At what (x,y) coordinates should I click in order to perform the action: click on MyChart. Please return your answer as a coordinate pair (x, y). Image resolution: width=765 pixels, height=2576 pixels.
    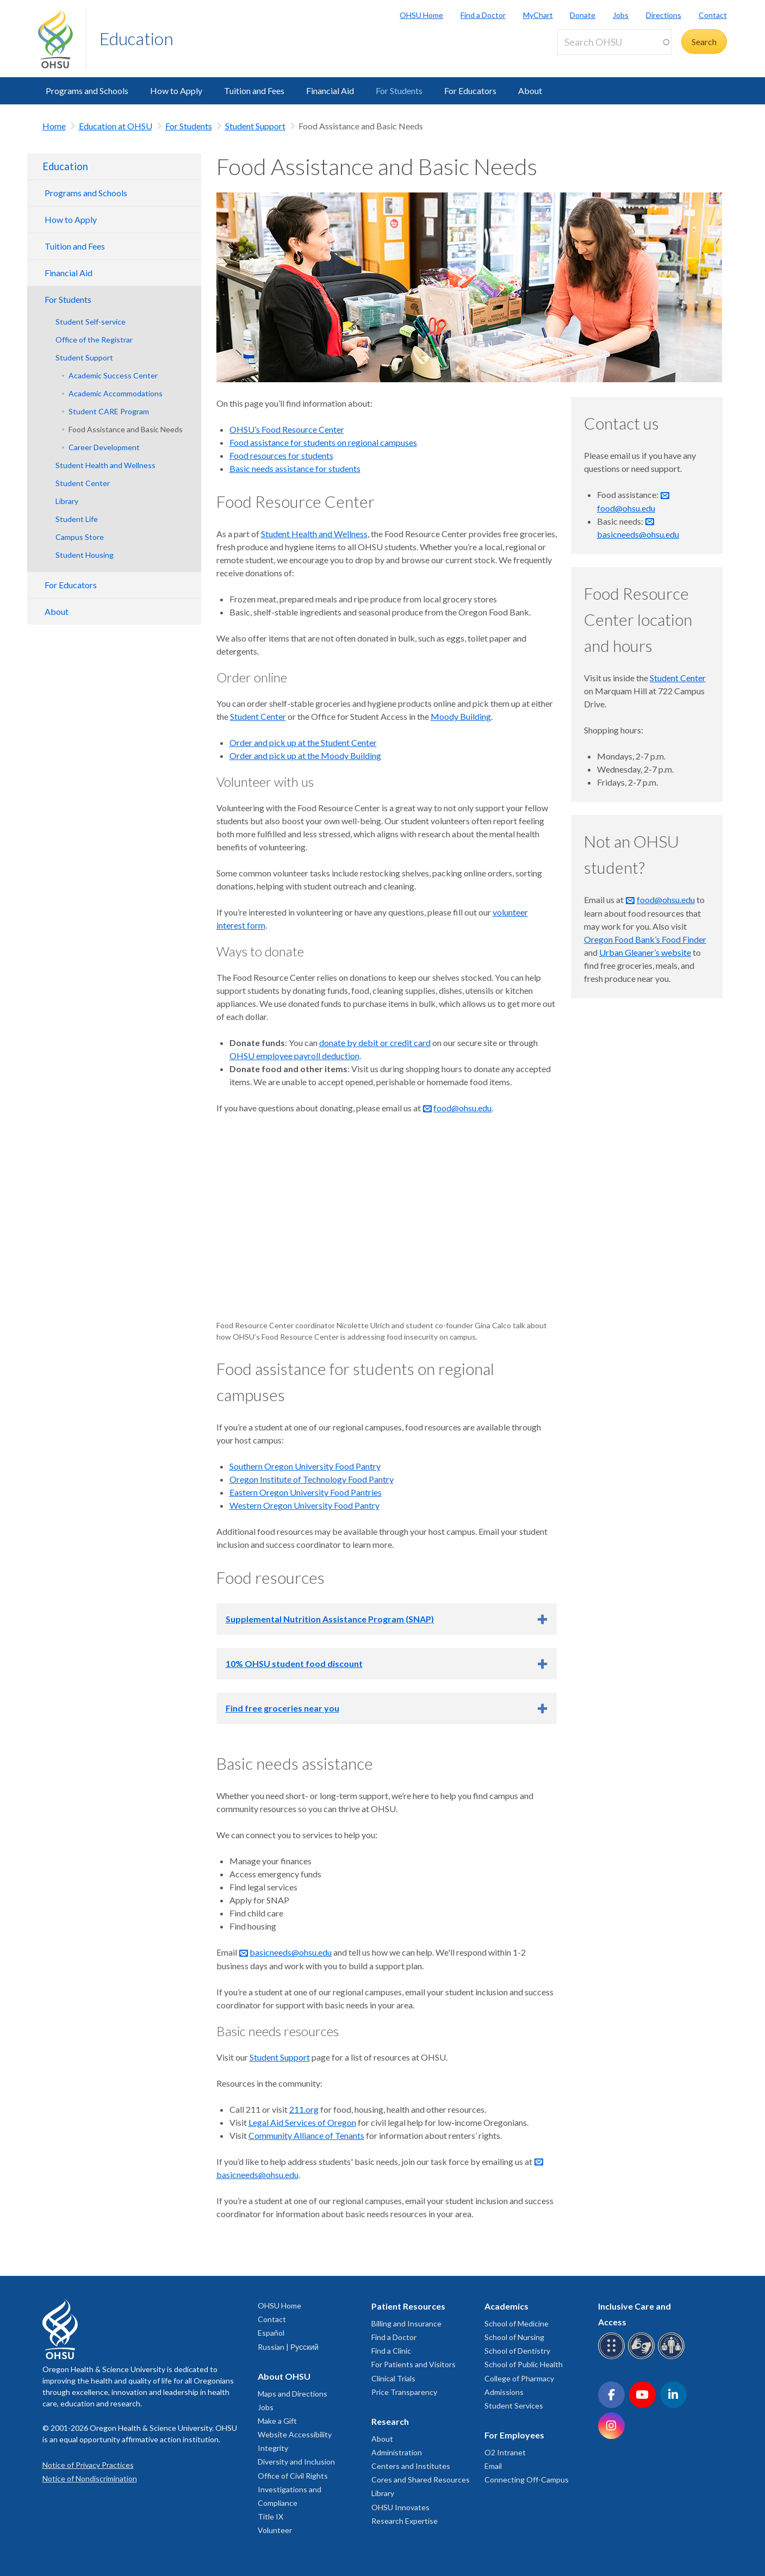
    Looking at the image, I should click on (538, 15).